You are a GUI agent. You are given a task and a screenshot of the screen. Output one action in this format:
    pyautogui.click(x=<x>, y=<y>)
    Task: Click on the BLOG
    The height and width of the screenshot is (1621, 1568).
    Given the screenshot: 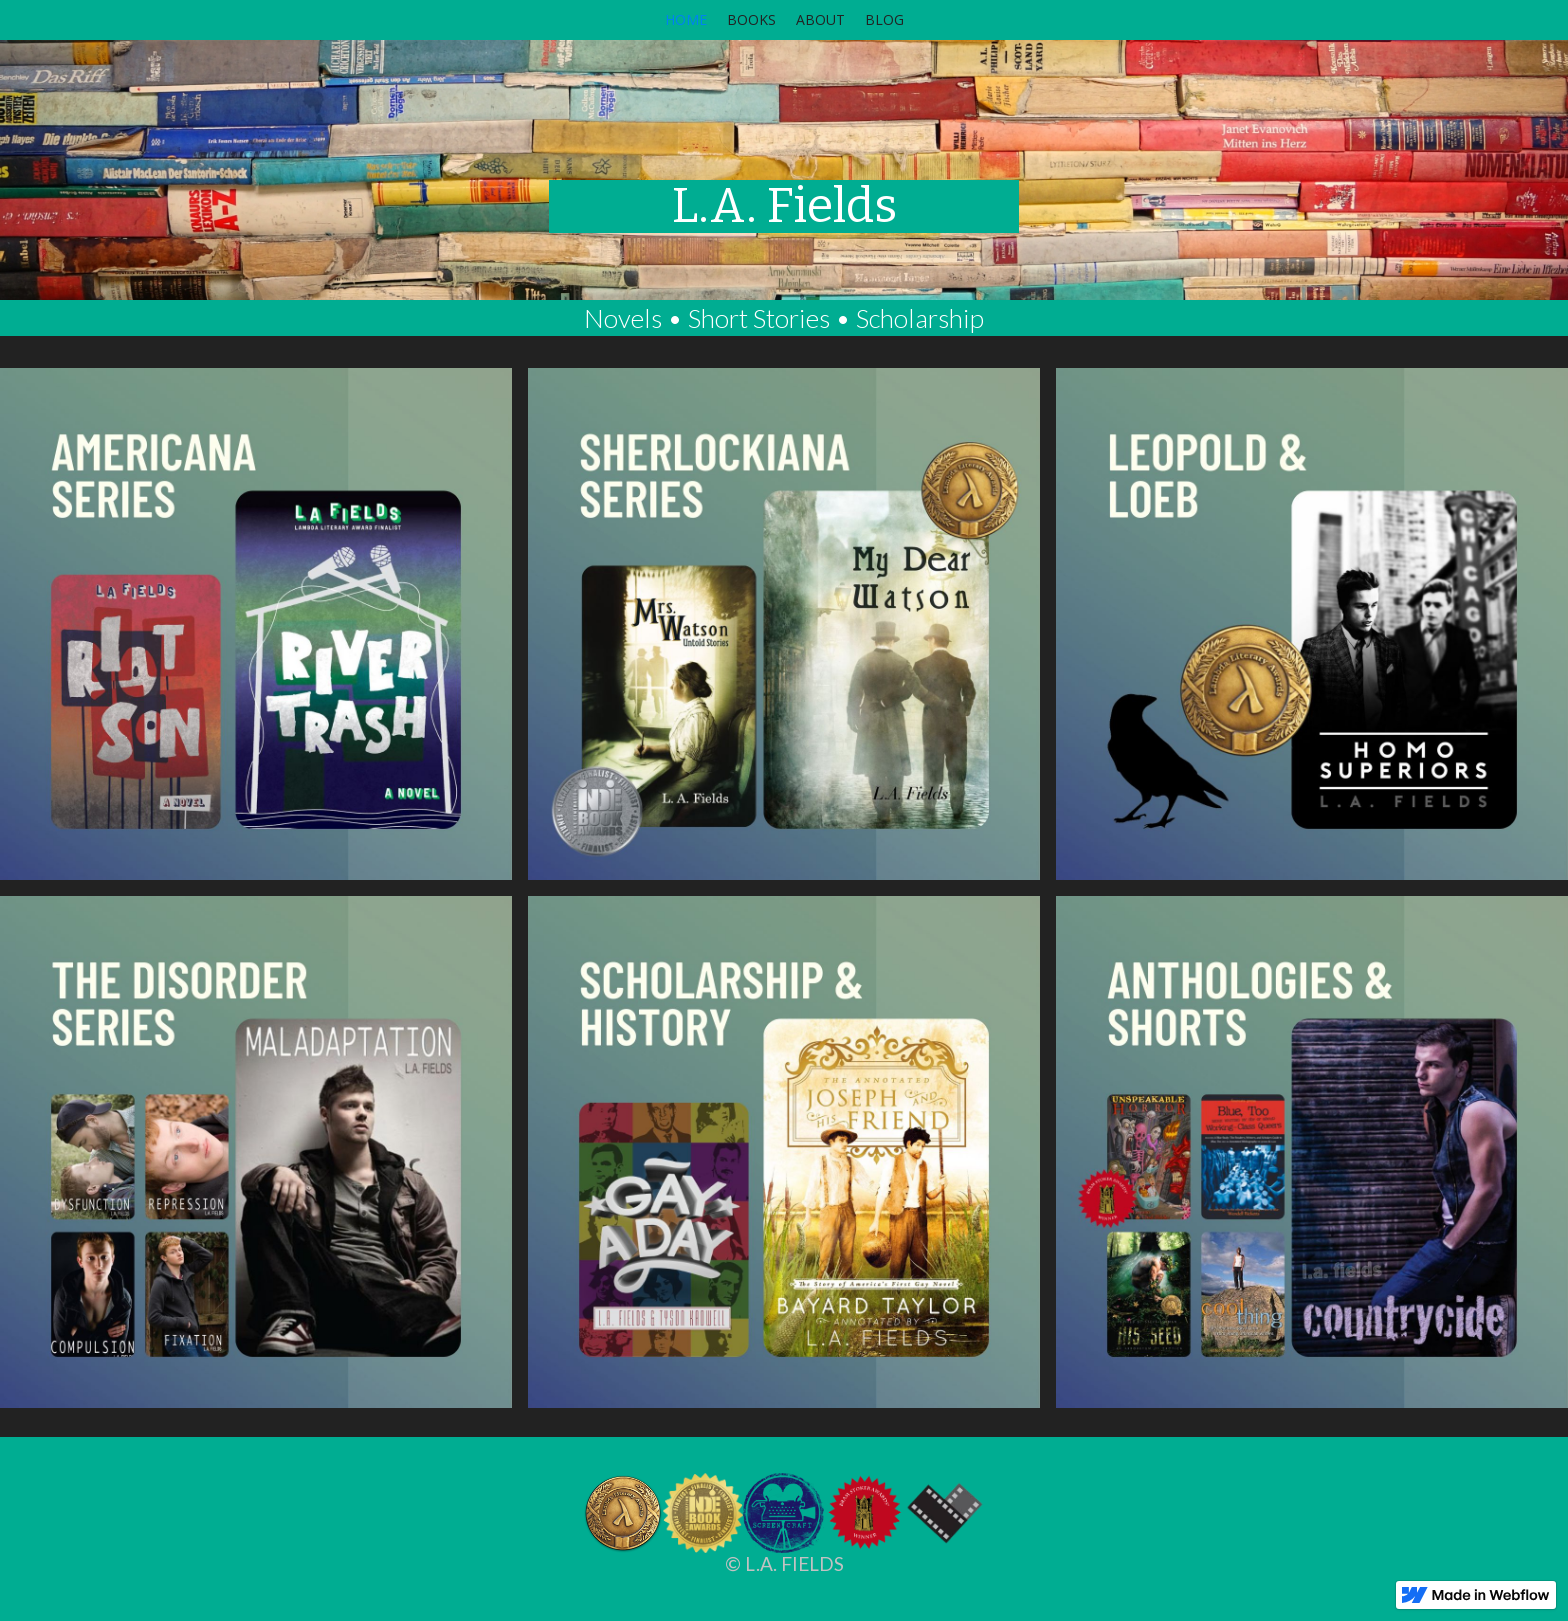 What is the action you would take?
    pyautogui.click(x=884, y=19)
    